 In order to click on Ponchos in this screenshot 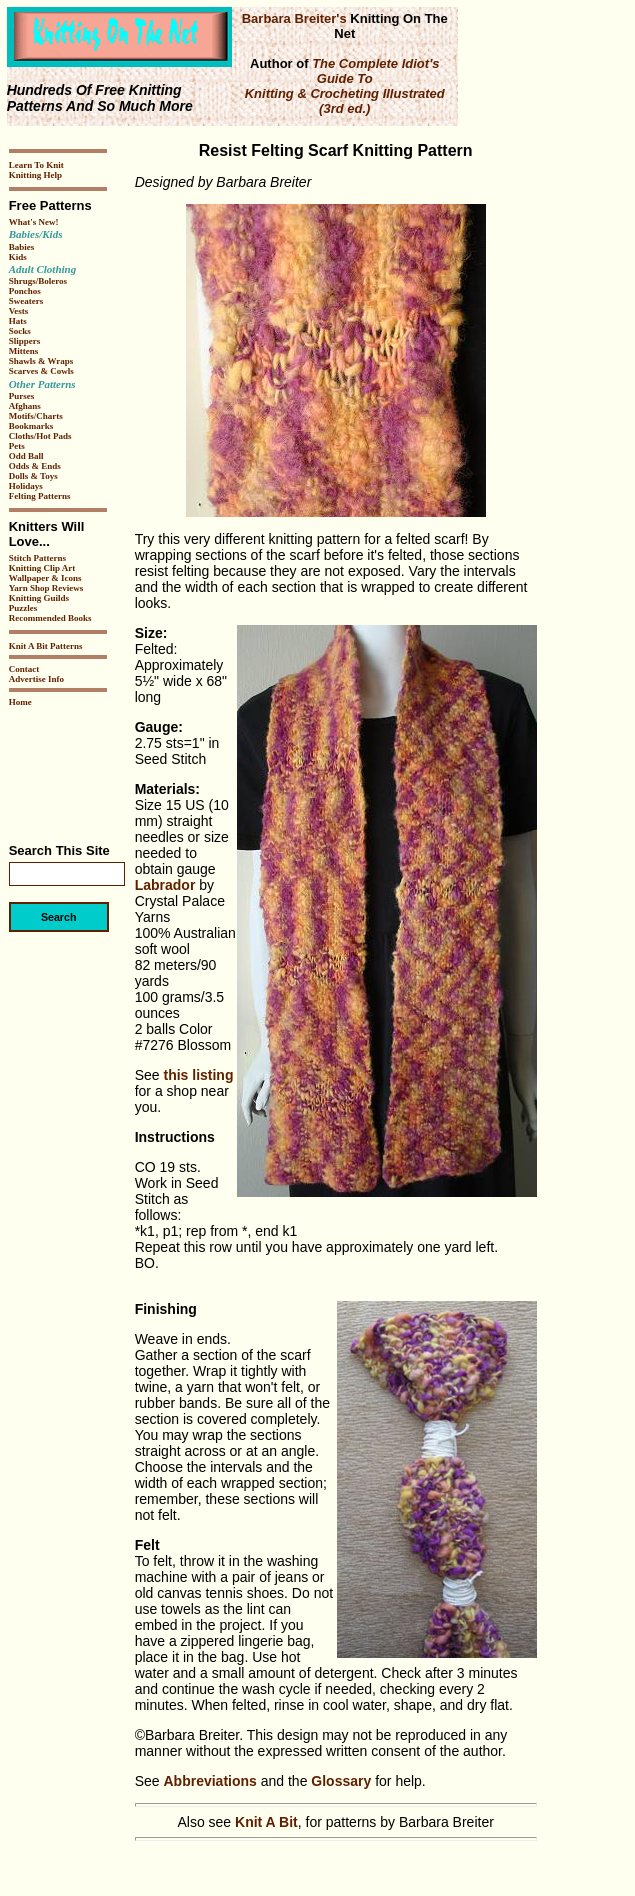, I will do `click(25, 291)`.